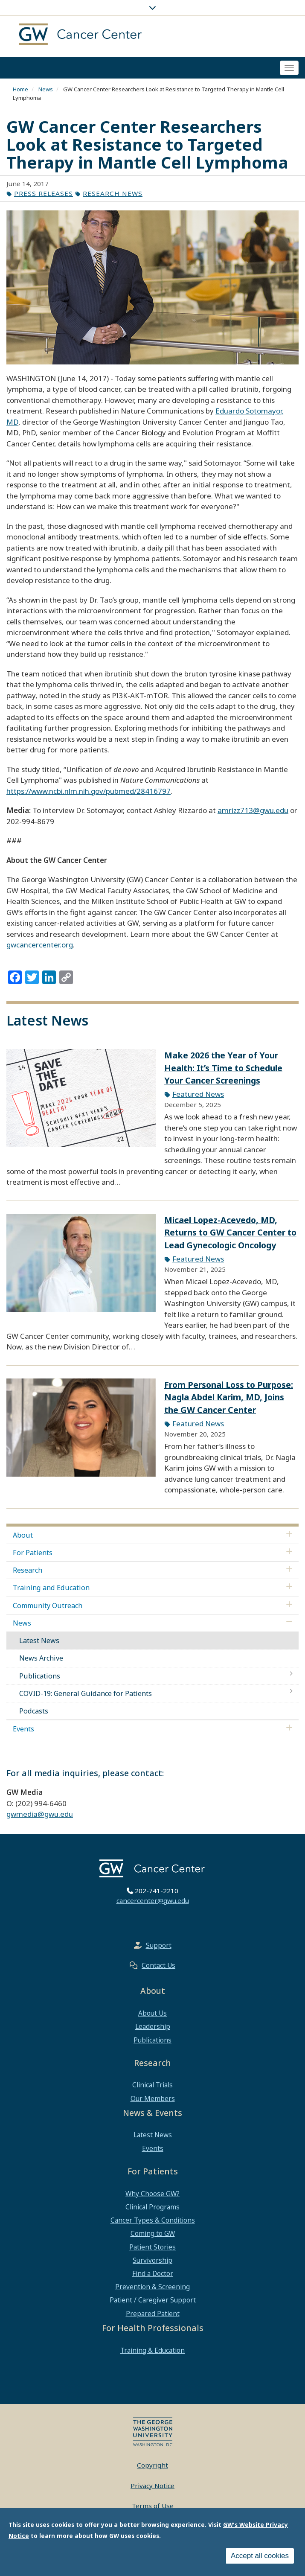  Describe the element at coordinates (153, 2505) in the screenshot. I see `Terms of Use` at that location.